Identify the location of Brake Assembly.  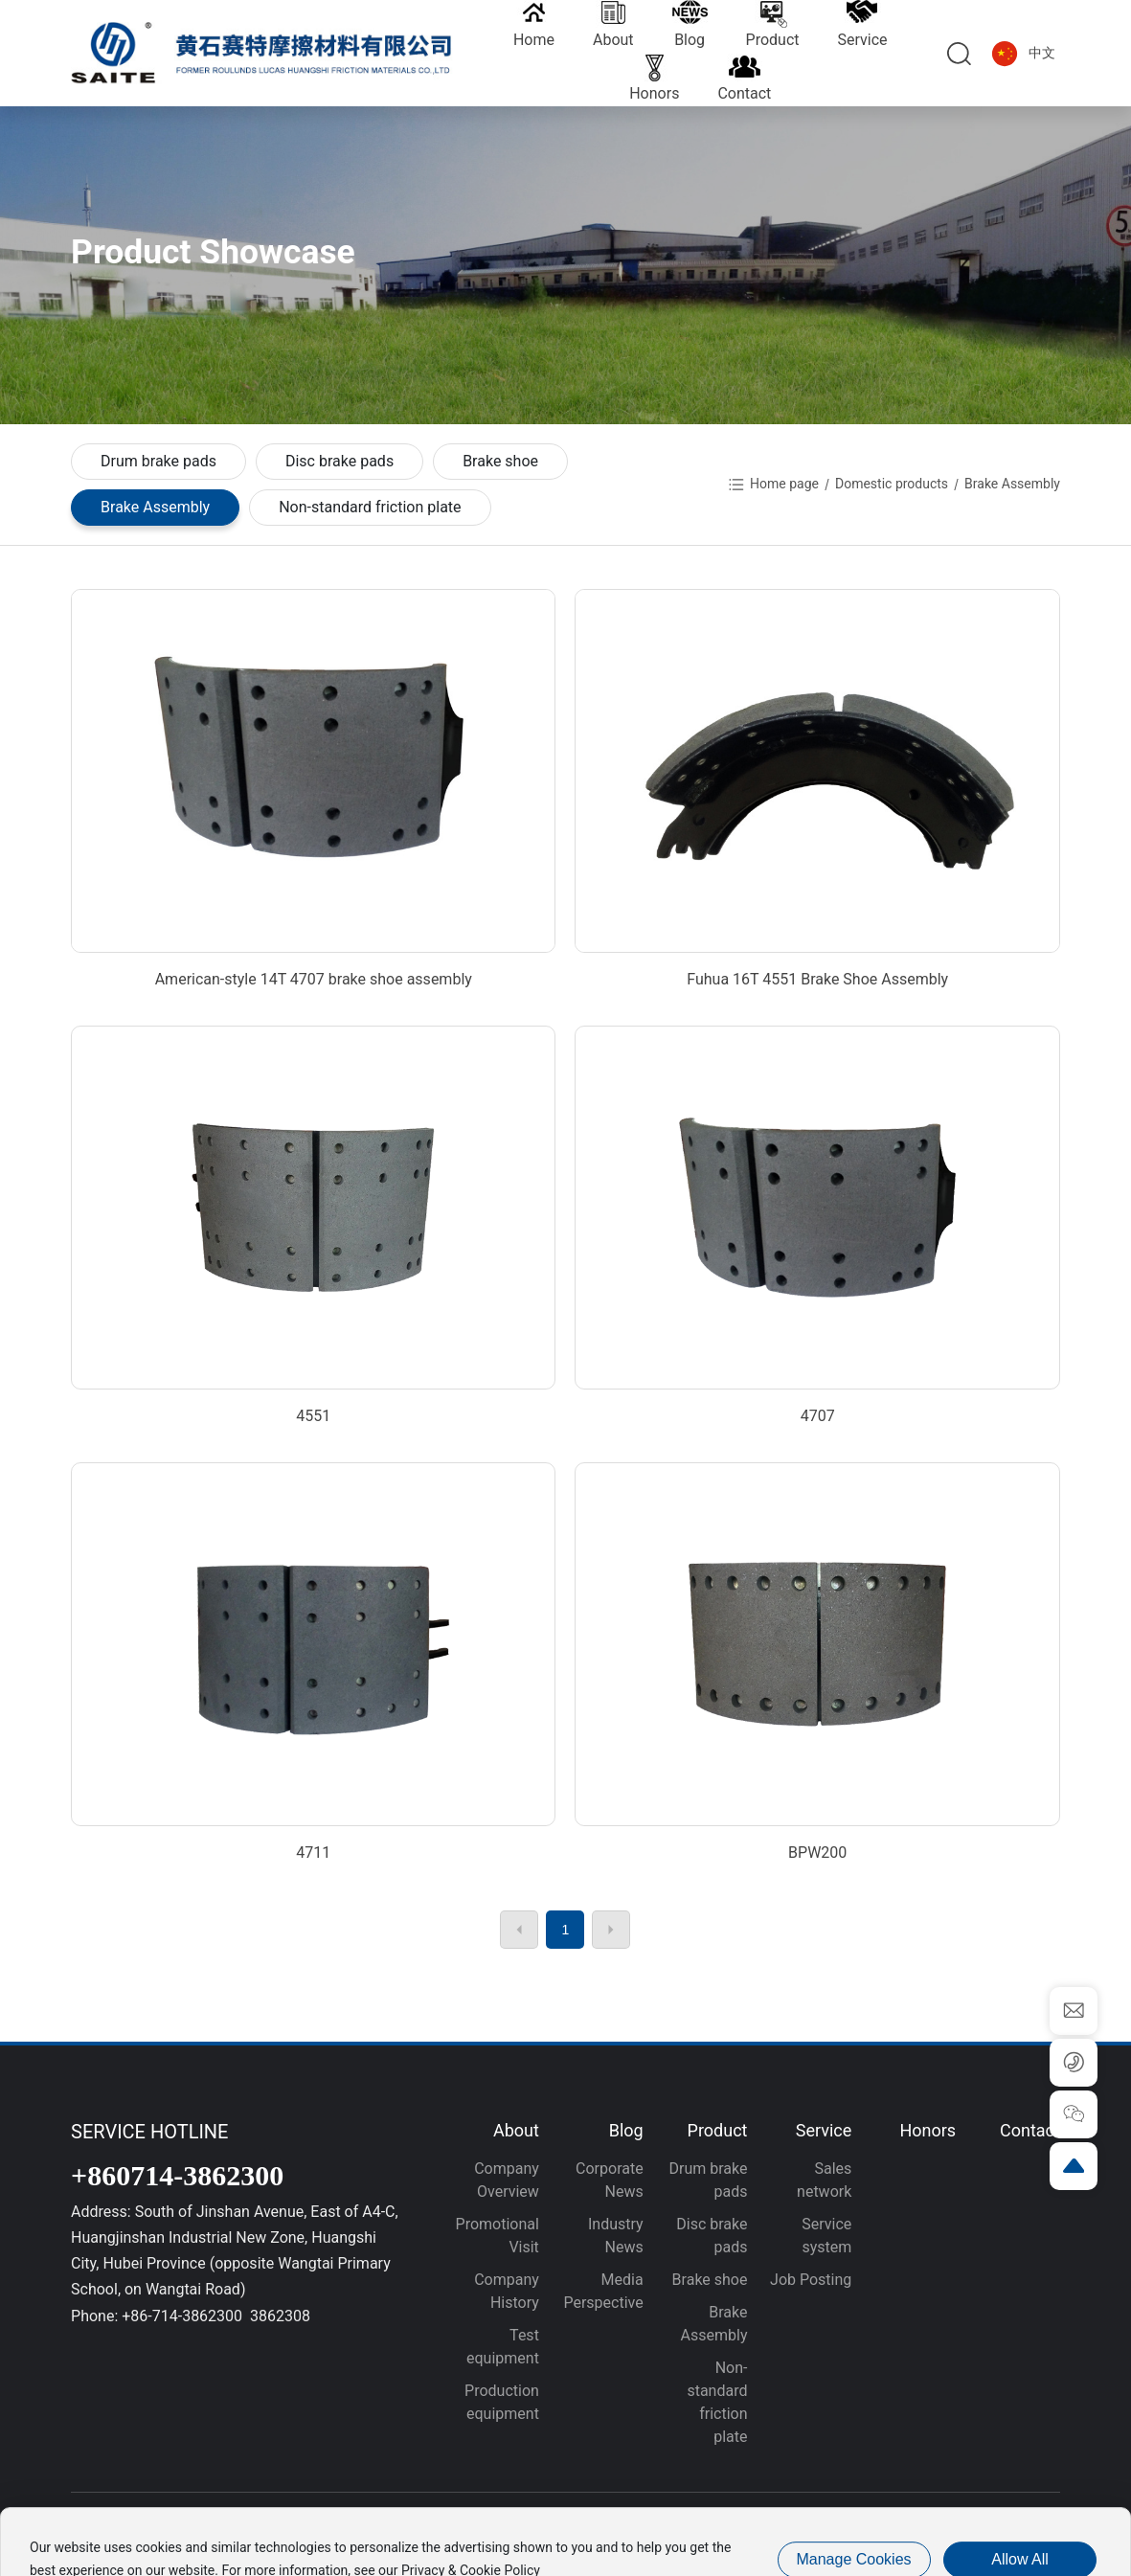
(155, 507).